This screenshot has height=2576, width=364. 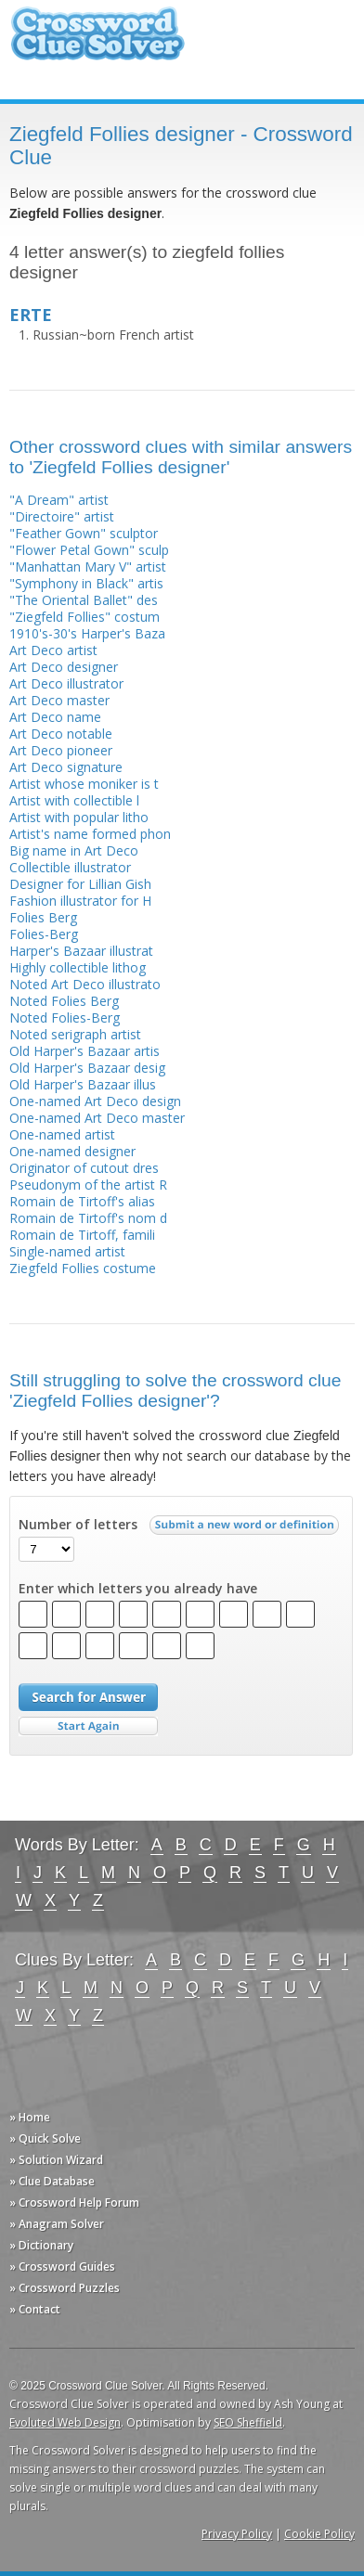 What do you see at coordinates (55, 717) in the screenshot?
I see `Art Deco name` at bounding box center [55, 717].